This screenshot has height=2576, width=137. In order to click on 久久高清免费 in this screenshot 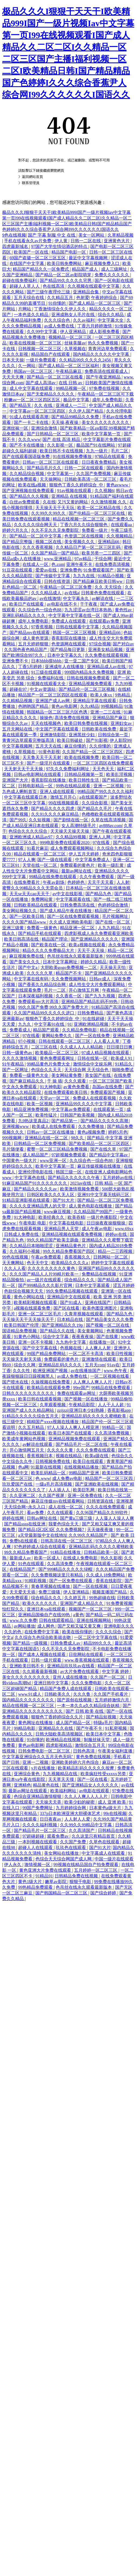, I will do `click(60, 1563)`.